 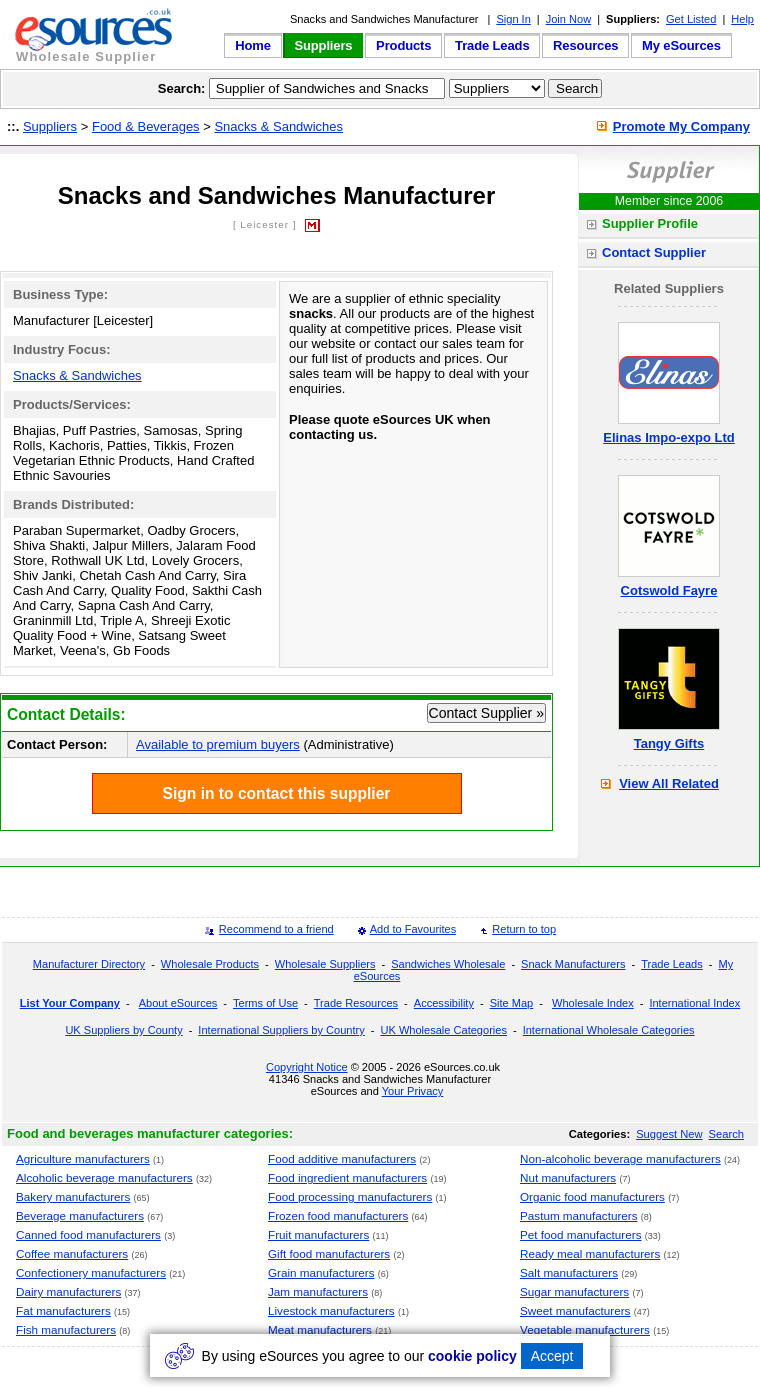 What do you see at coordinates (356, 1003) in the screenshot?
I see `Trade Resources` at bounding box center [356, 1003].